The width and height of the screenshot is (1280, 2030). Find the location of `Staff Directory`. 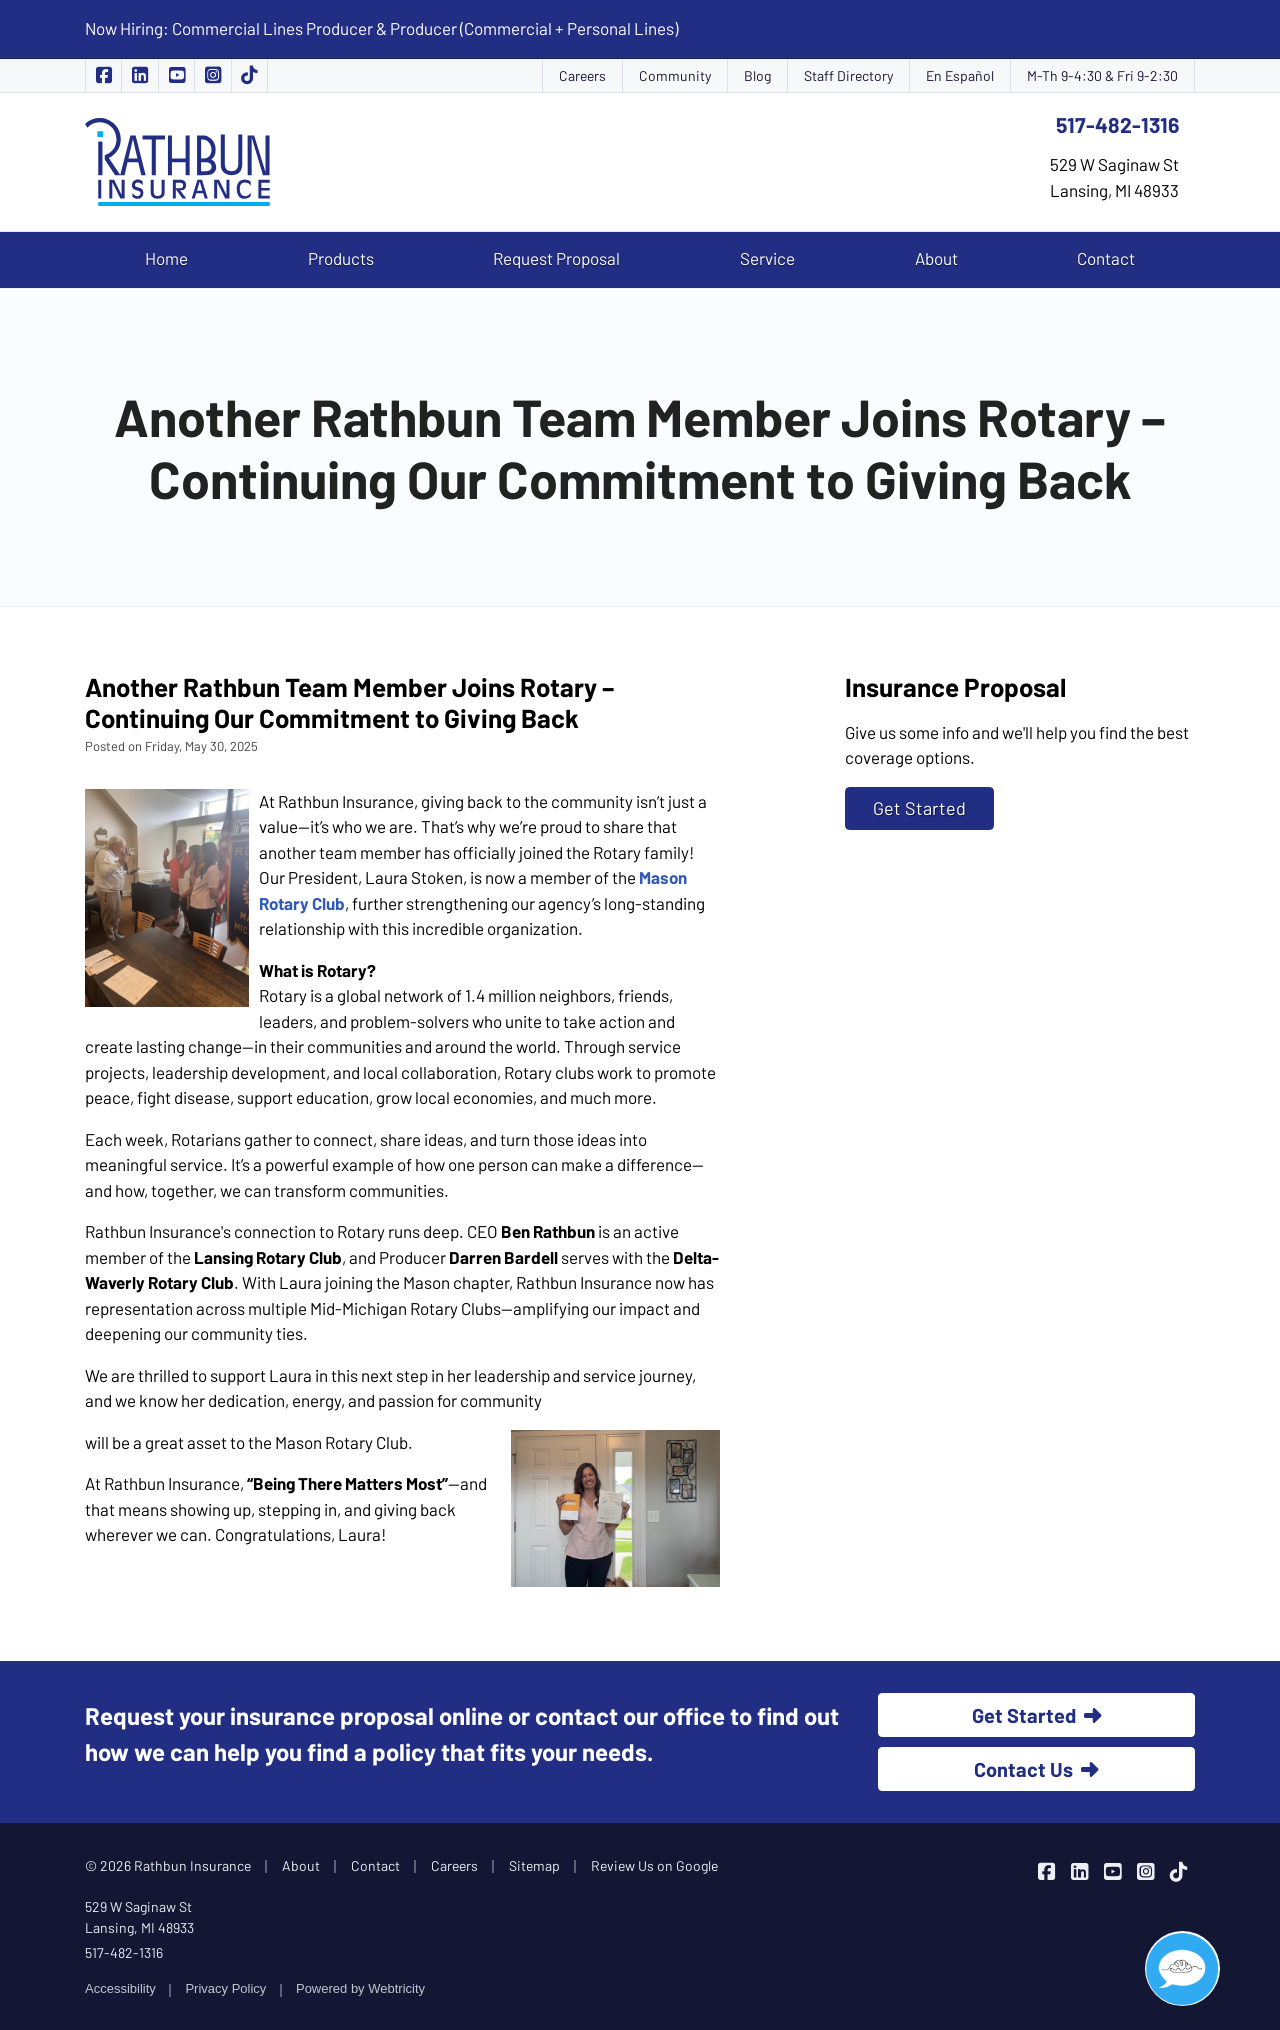

Staff Directory is located at coordinates (848, 75).